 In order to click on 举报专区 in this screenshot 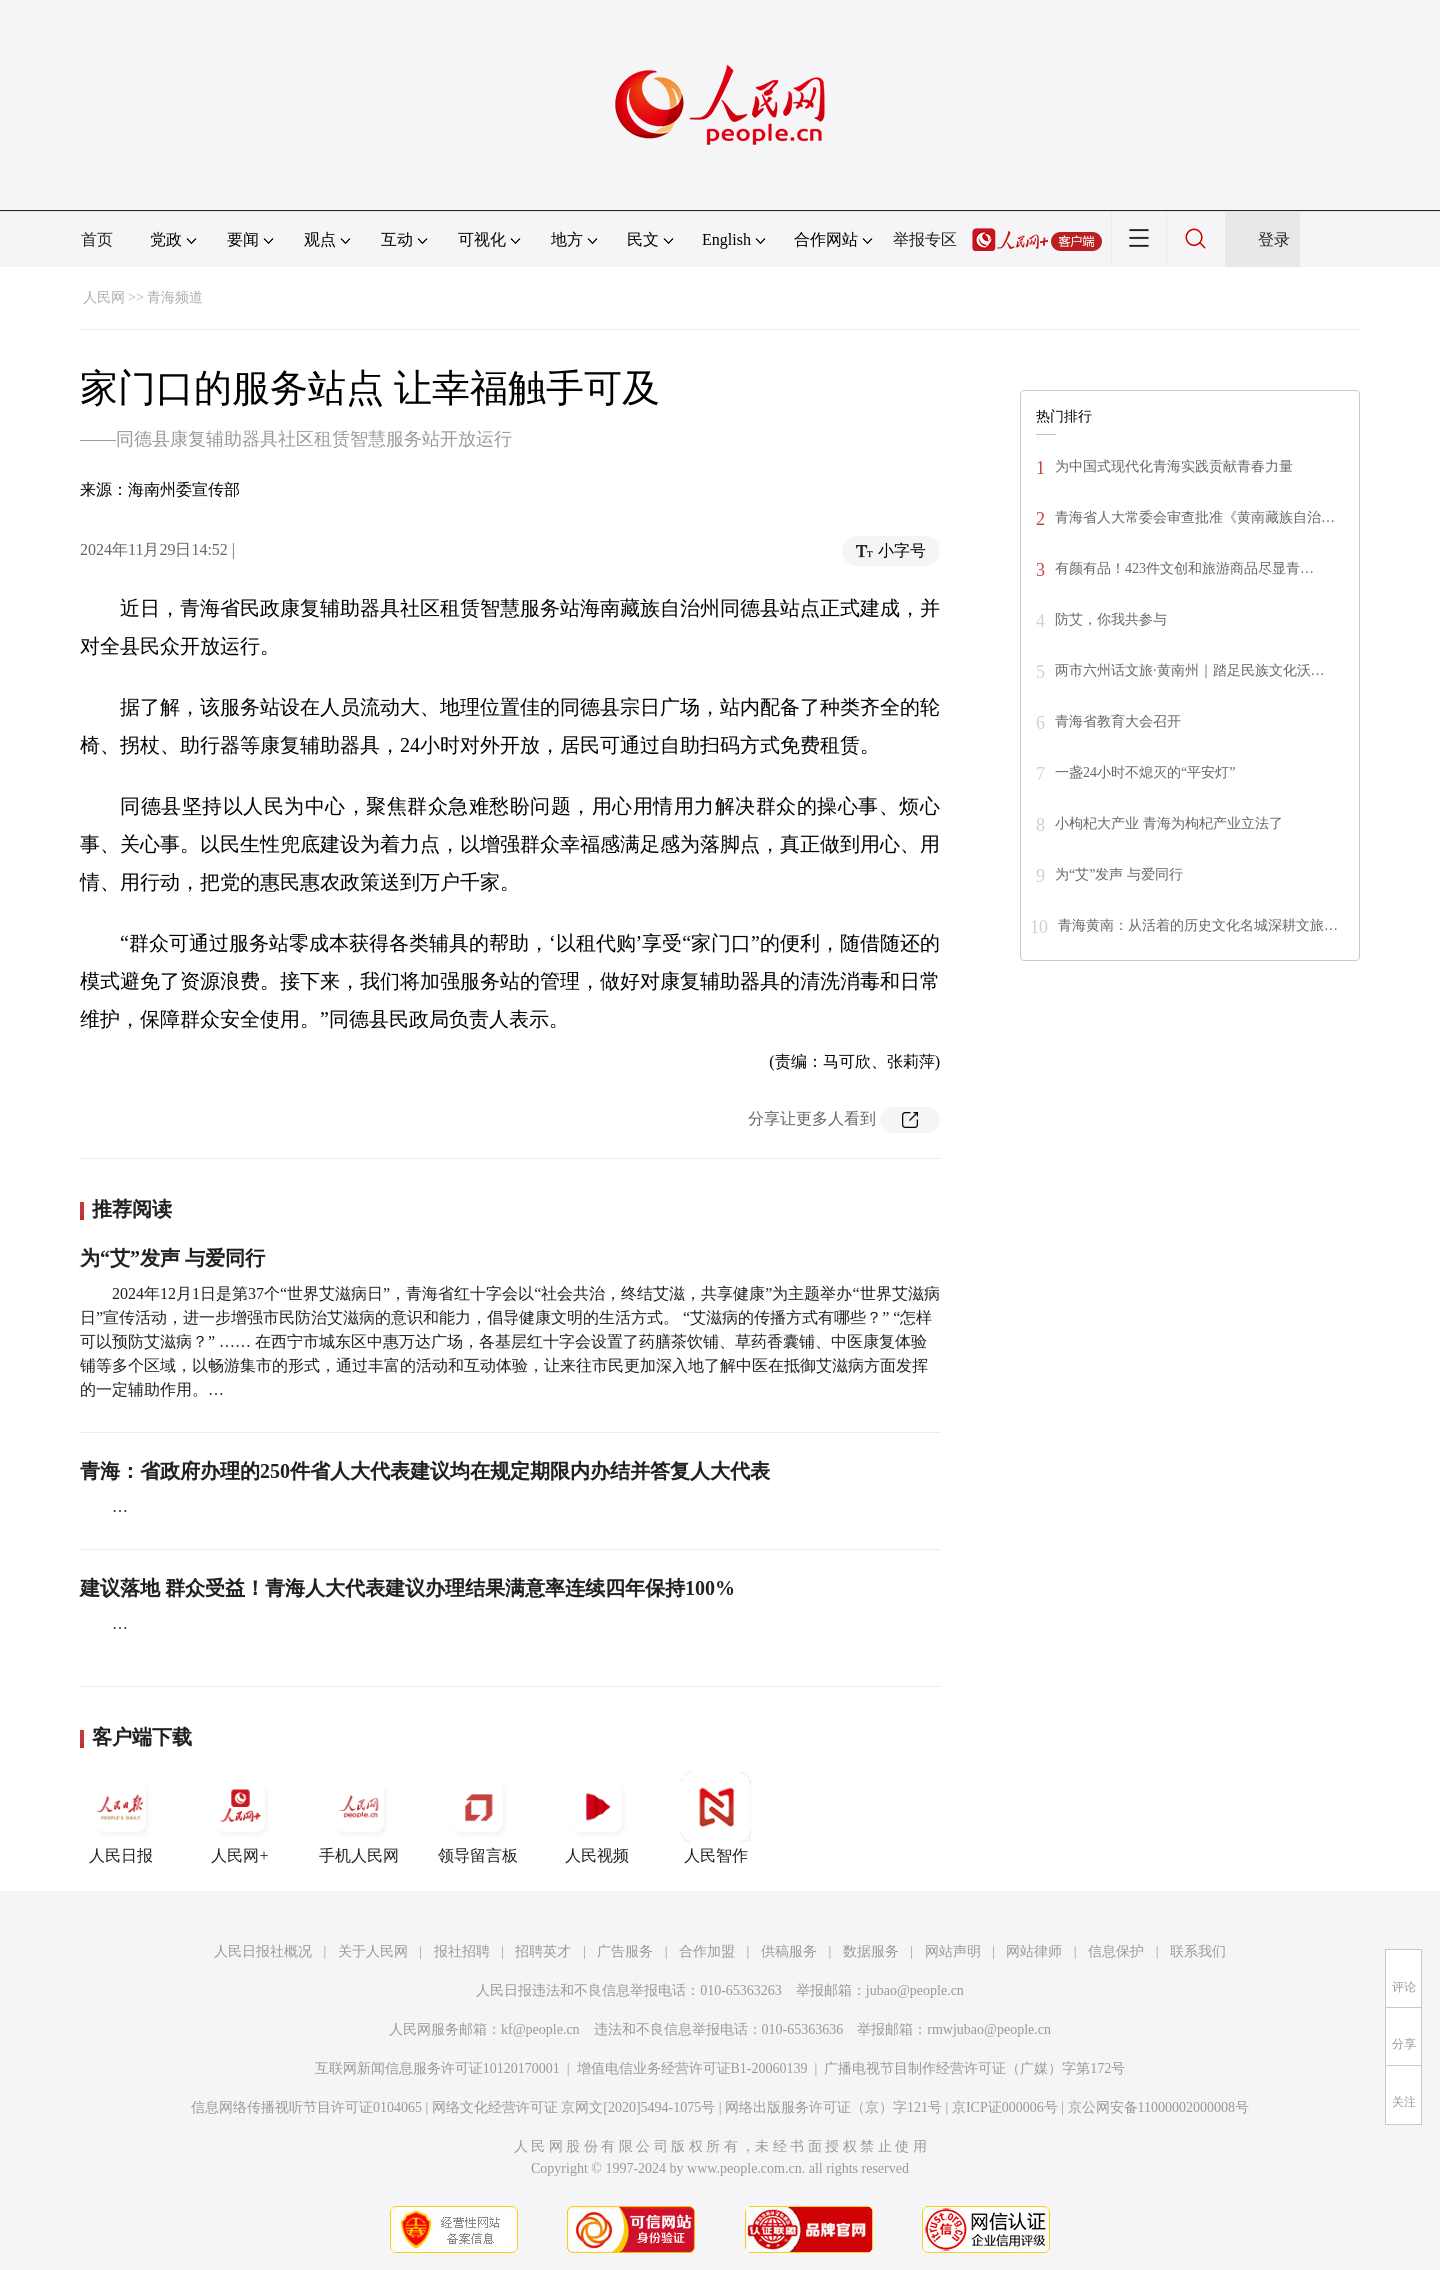, I will do `click(925, 239)`.